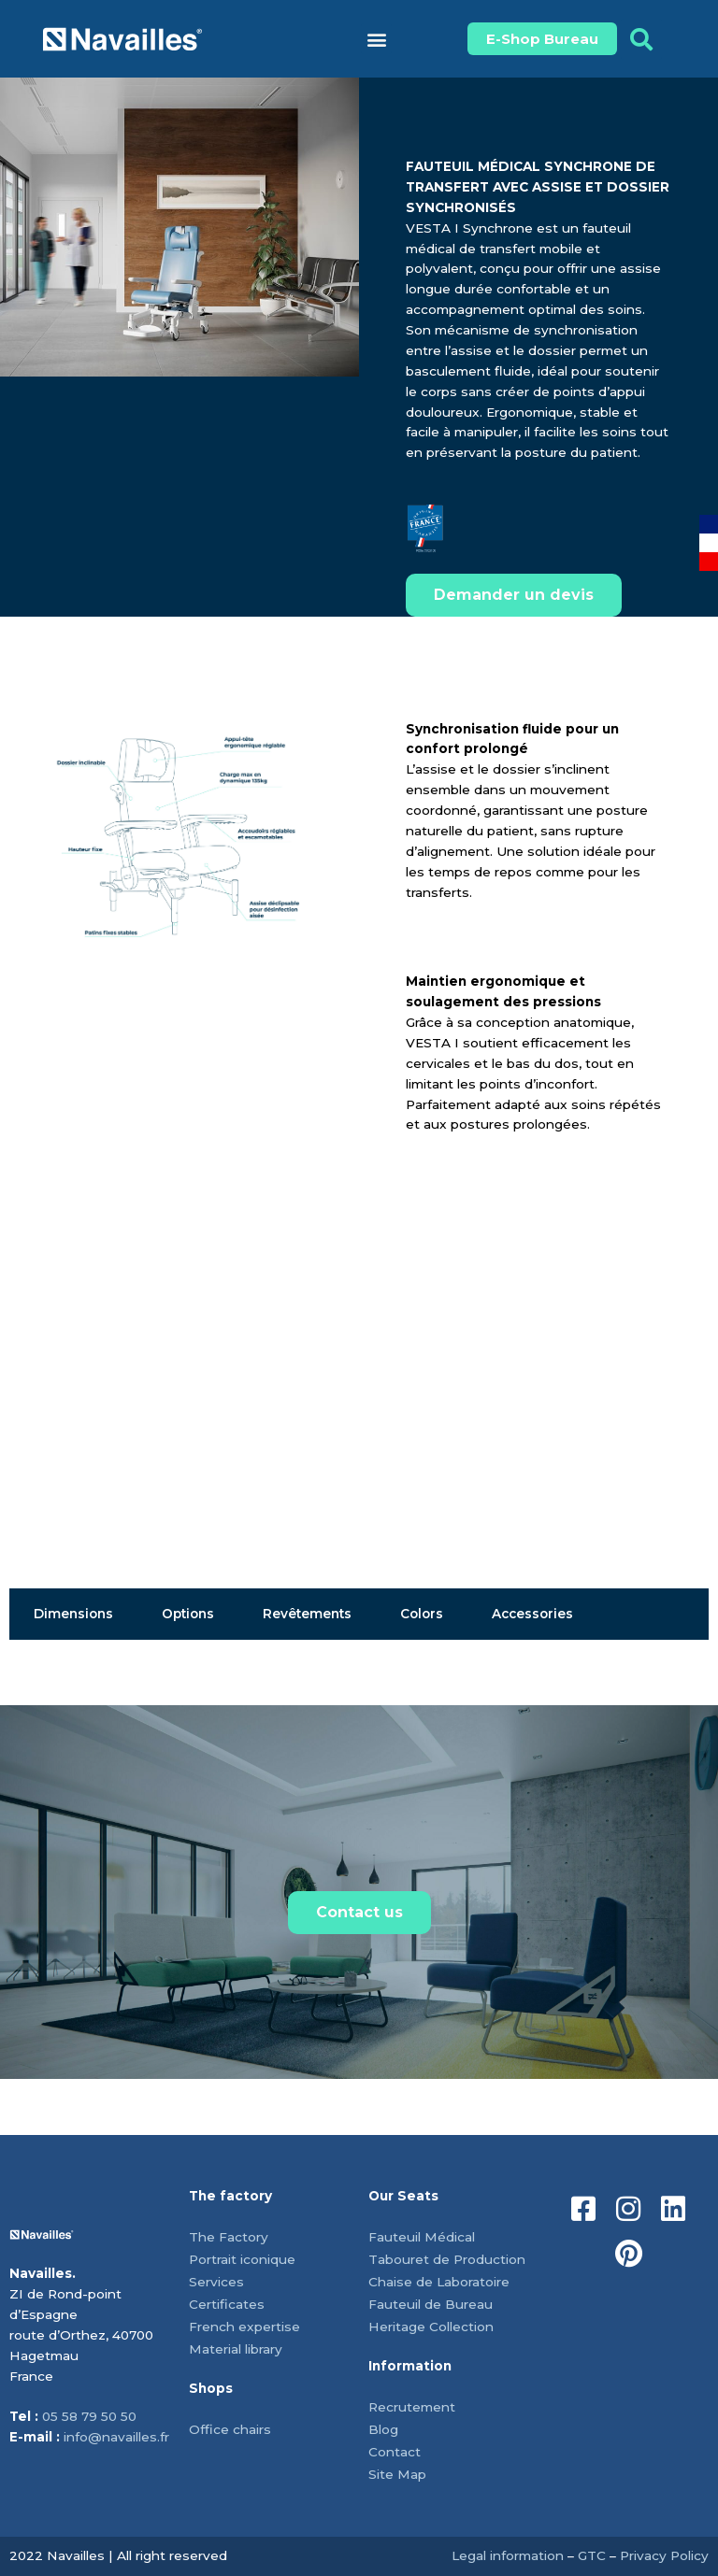 The width and height of the screenshot is (718, 2576). What do you see at coordinates (431, 2326) in the screenshot?
I see `Heritage Collection` at bounding box center [431, 2326].